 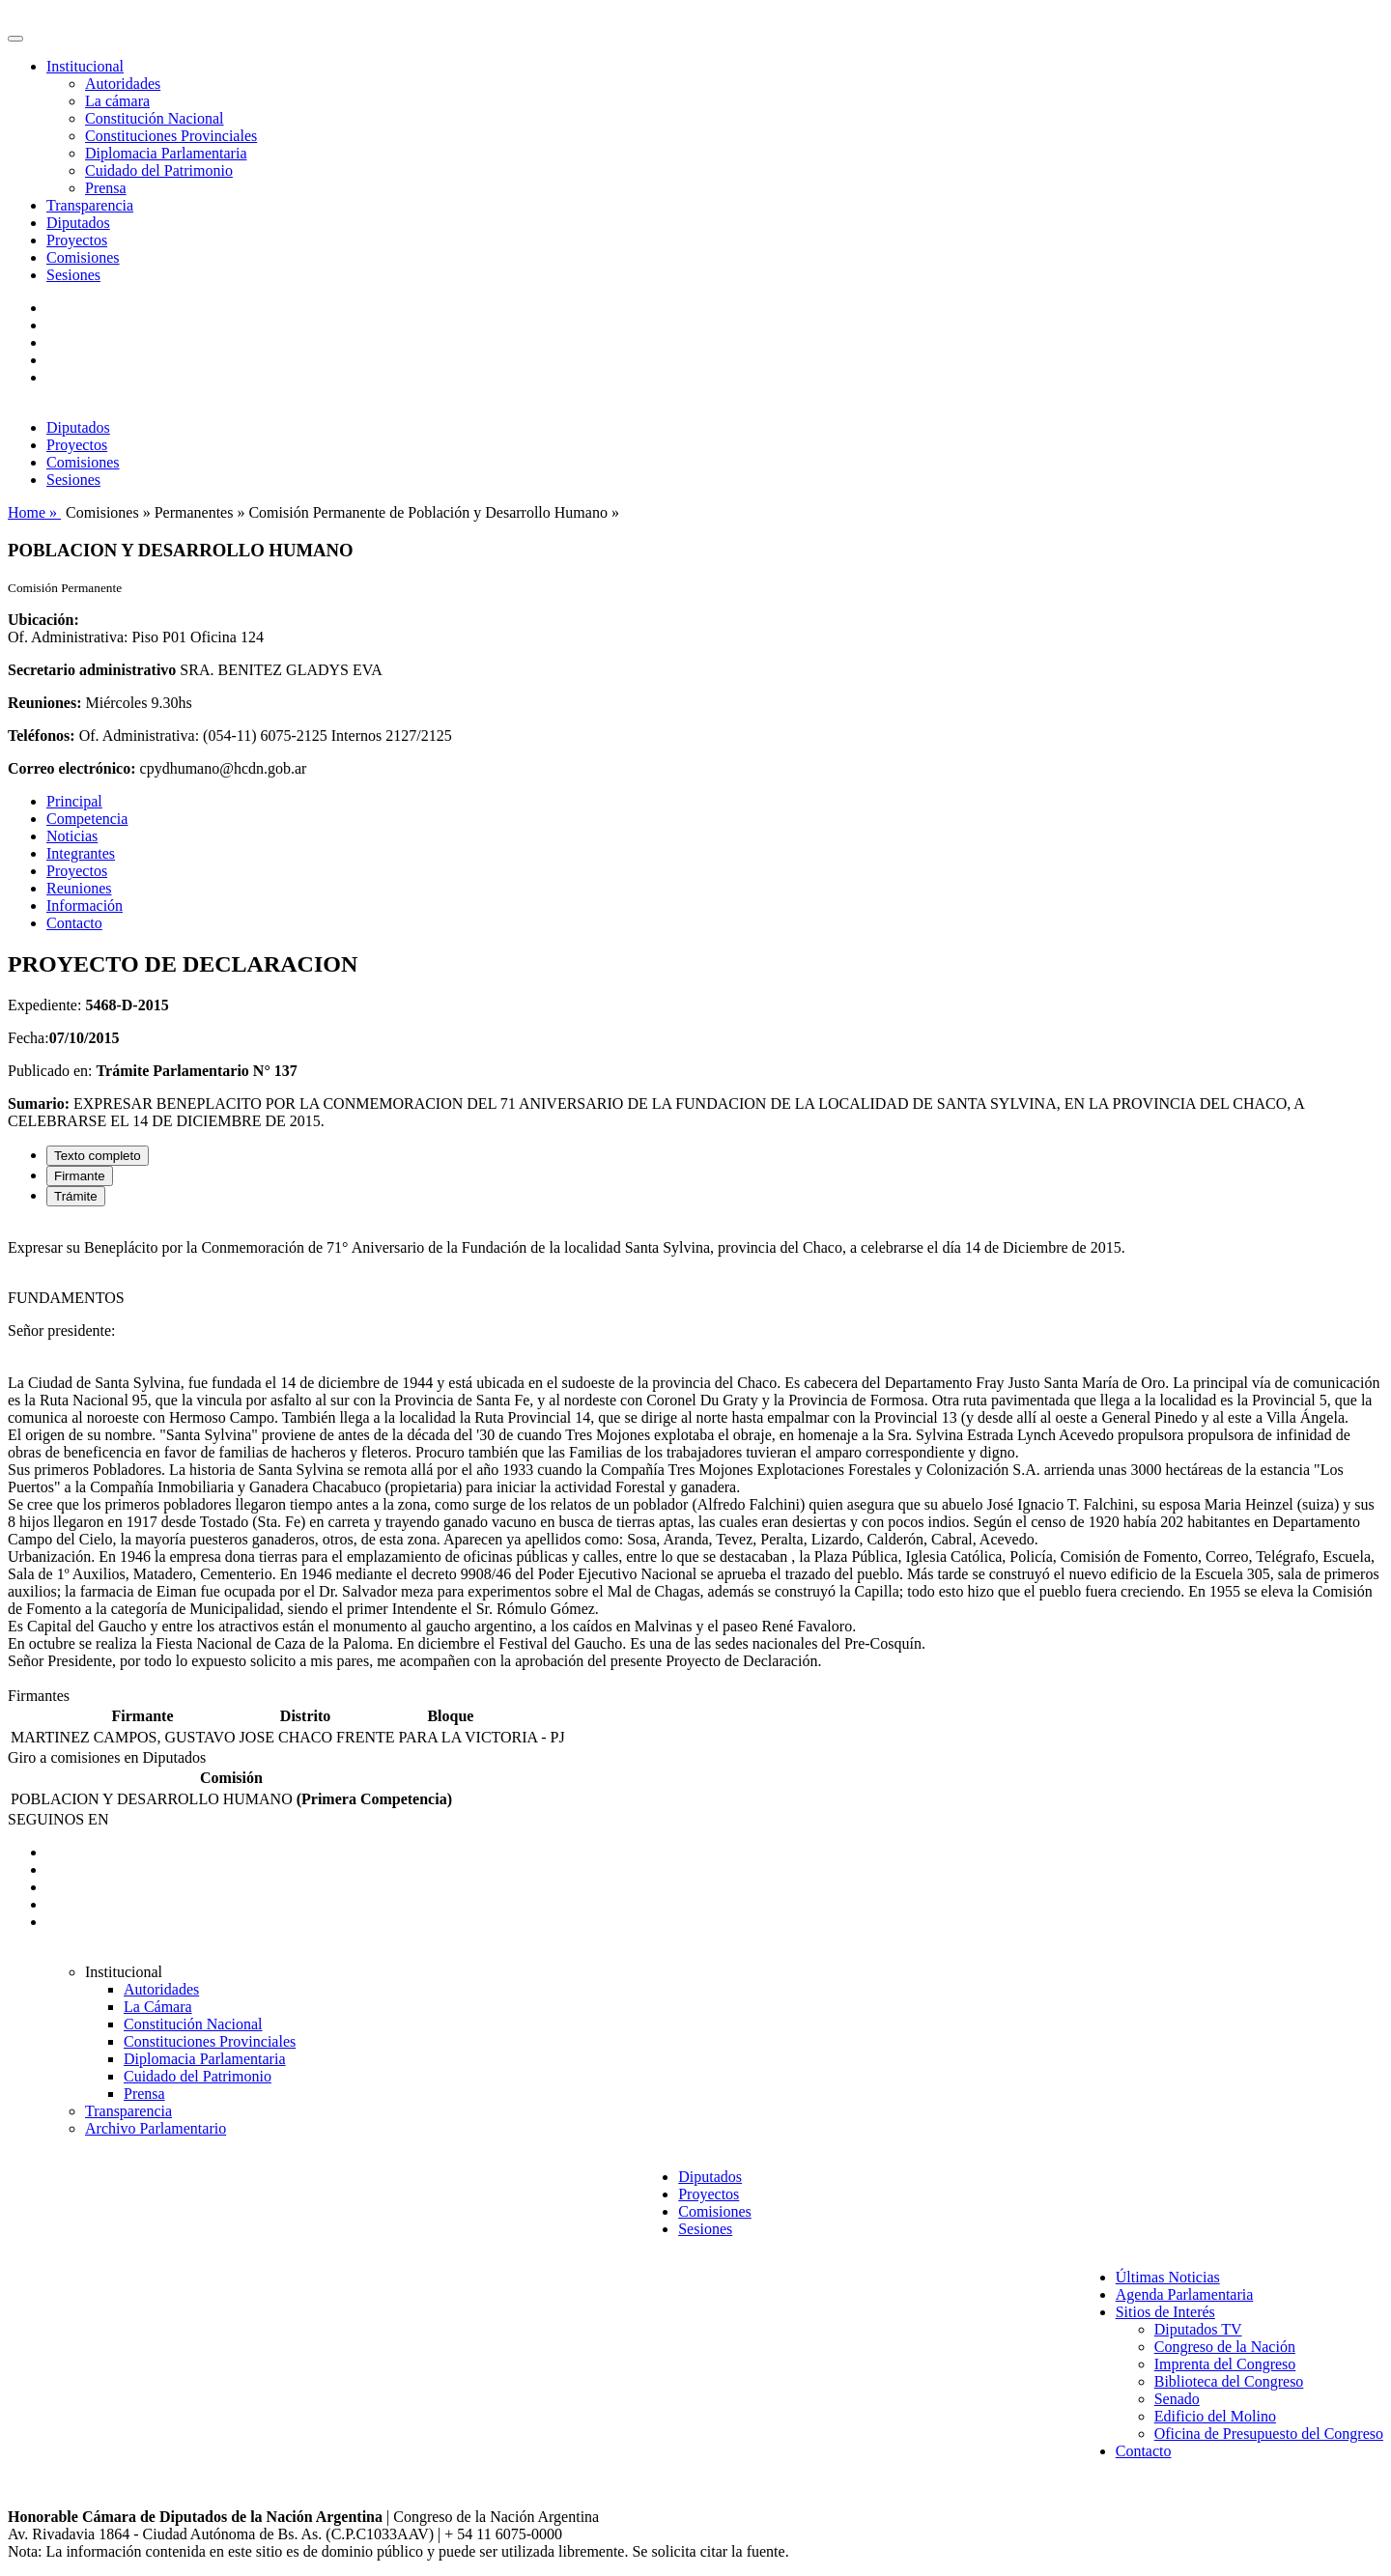 What do you see at coordinates (1168, 2277) in the screenshot?
I see `Últimas Noticias` at bounding box center [1168, 2277].